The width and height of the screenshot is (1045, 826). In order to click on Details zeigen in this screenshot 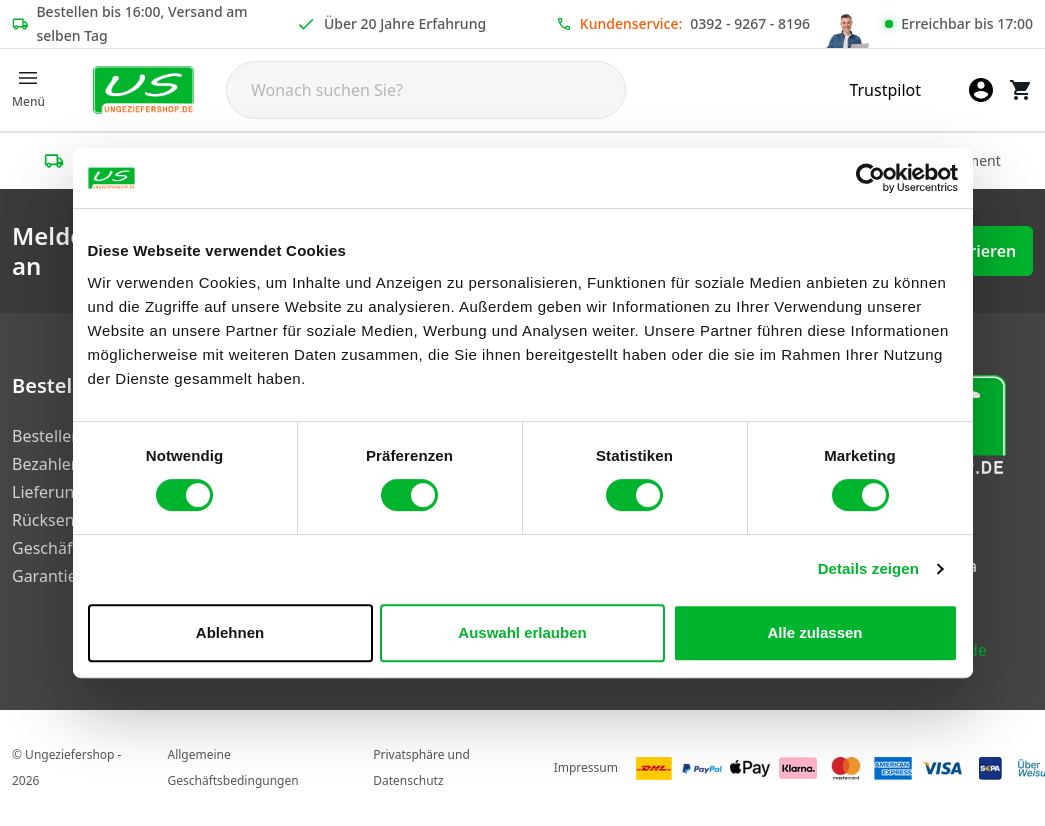, I will do `click(868, 568)`.